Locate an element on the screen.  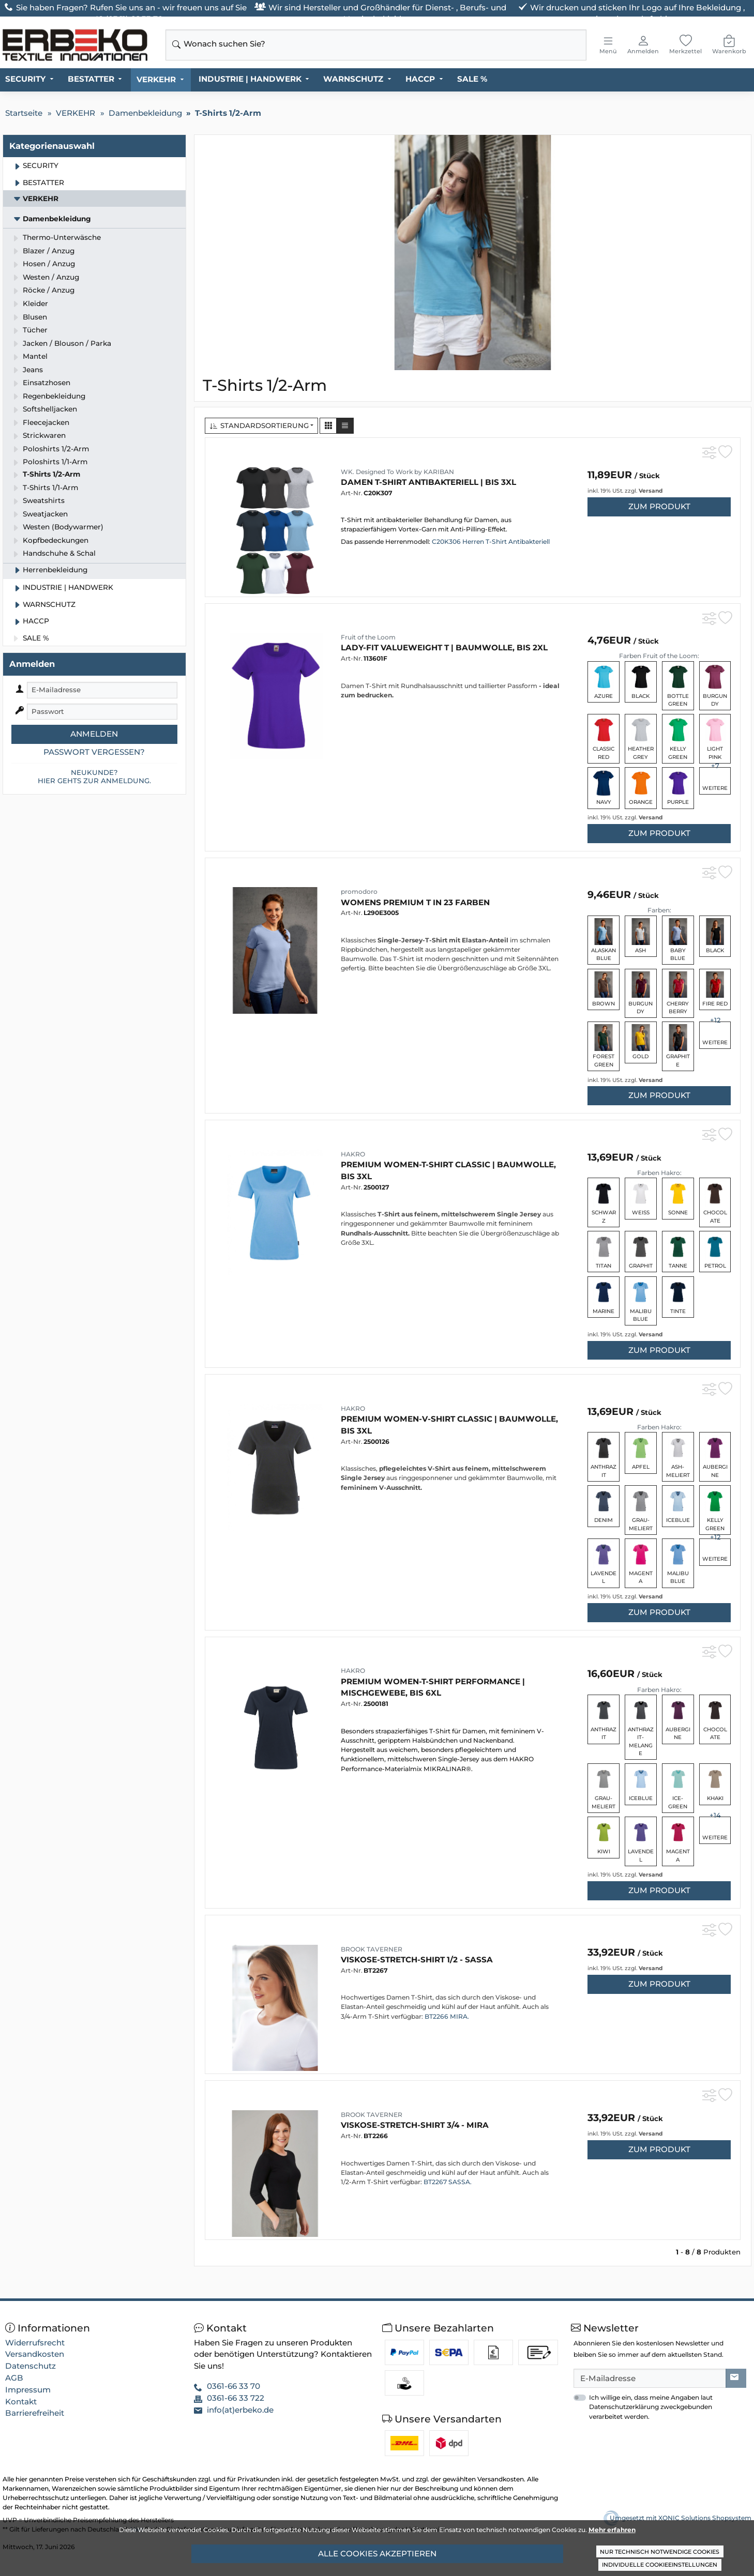
0361-66 33 70 is located at coordinates (233, 2386).